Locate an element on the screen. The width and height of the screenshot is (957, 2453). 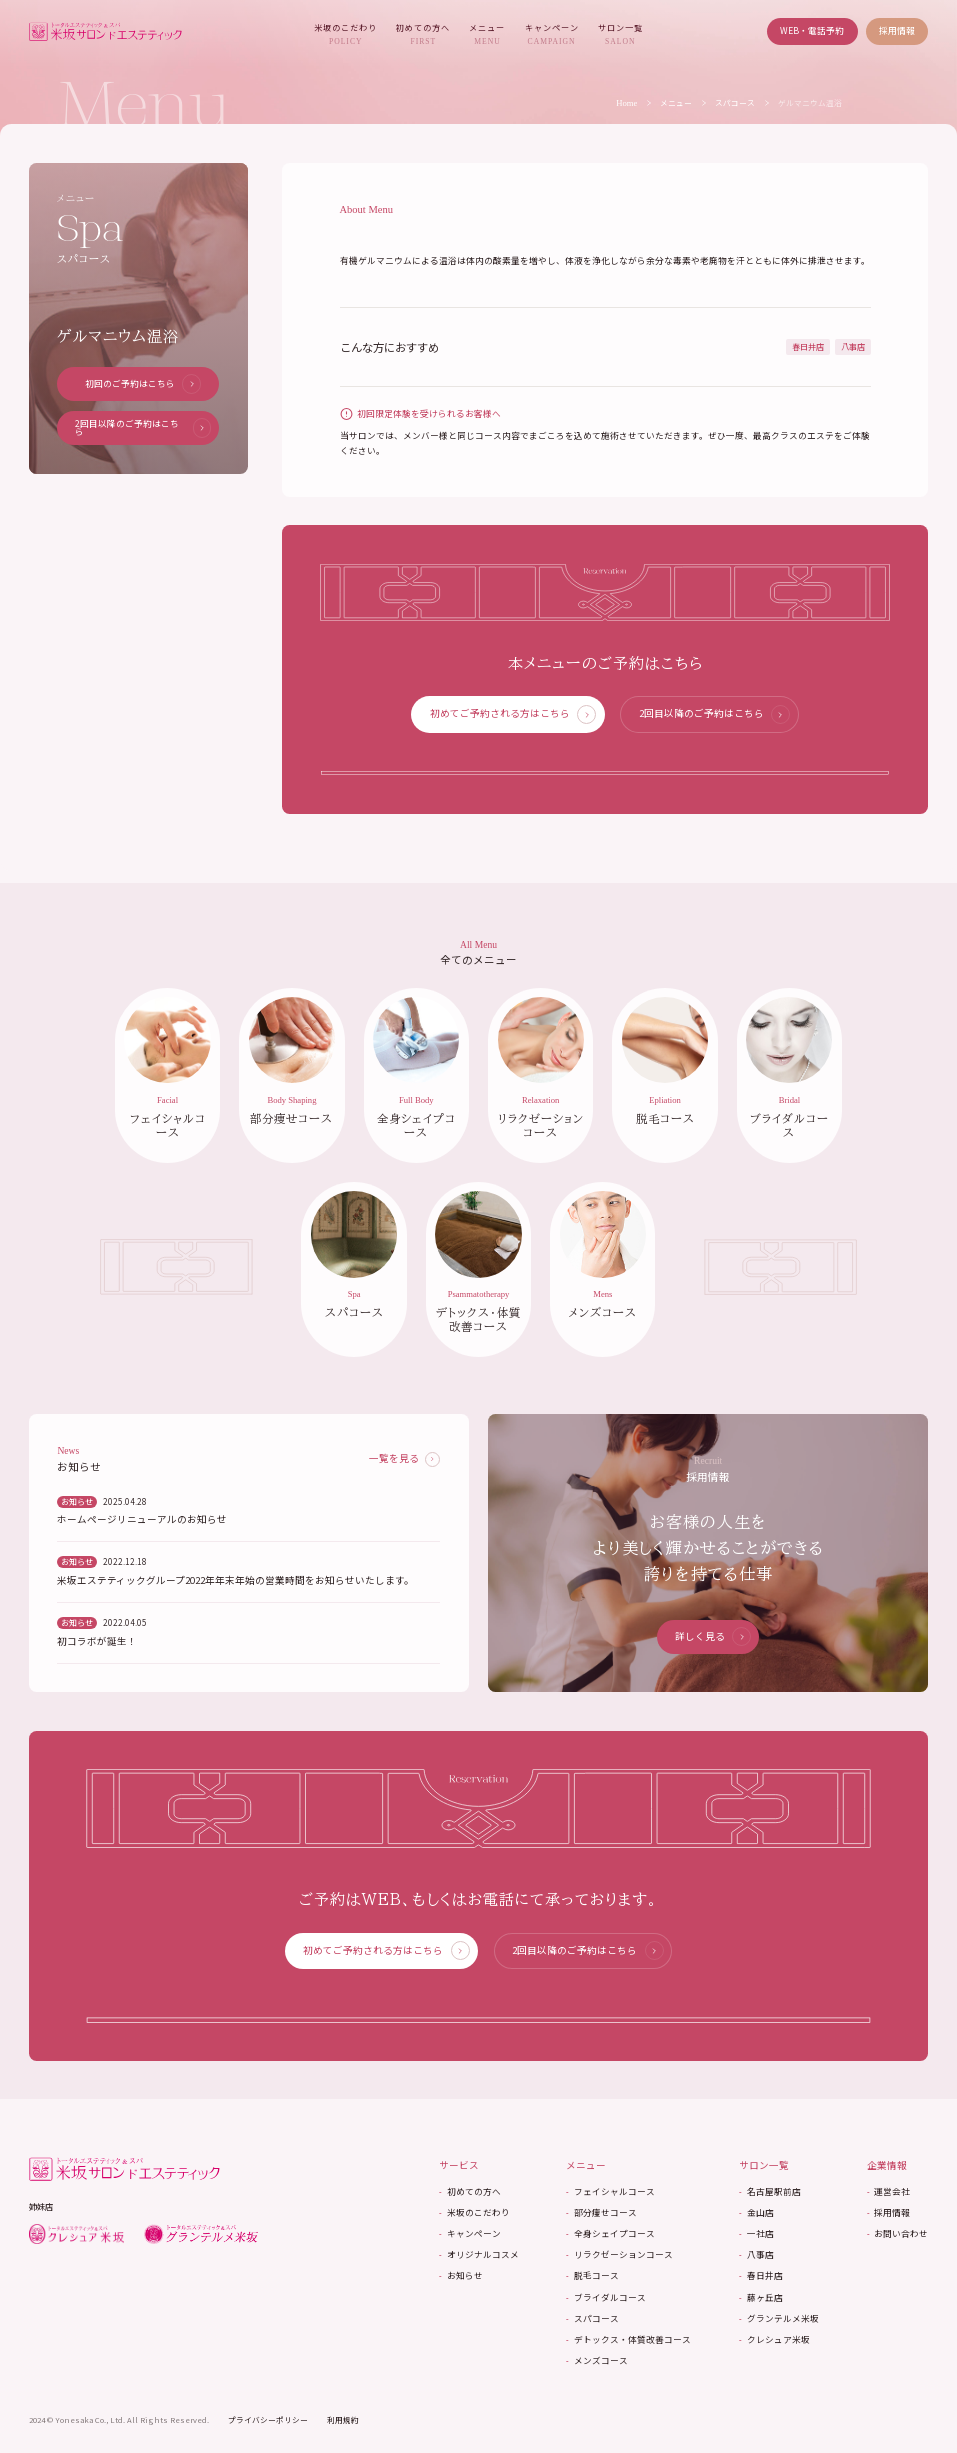
名古屋駅前店 is located at coordinates (768, 2198).